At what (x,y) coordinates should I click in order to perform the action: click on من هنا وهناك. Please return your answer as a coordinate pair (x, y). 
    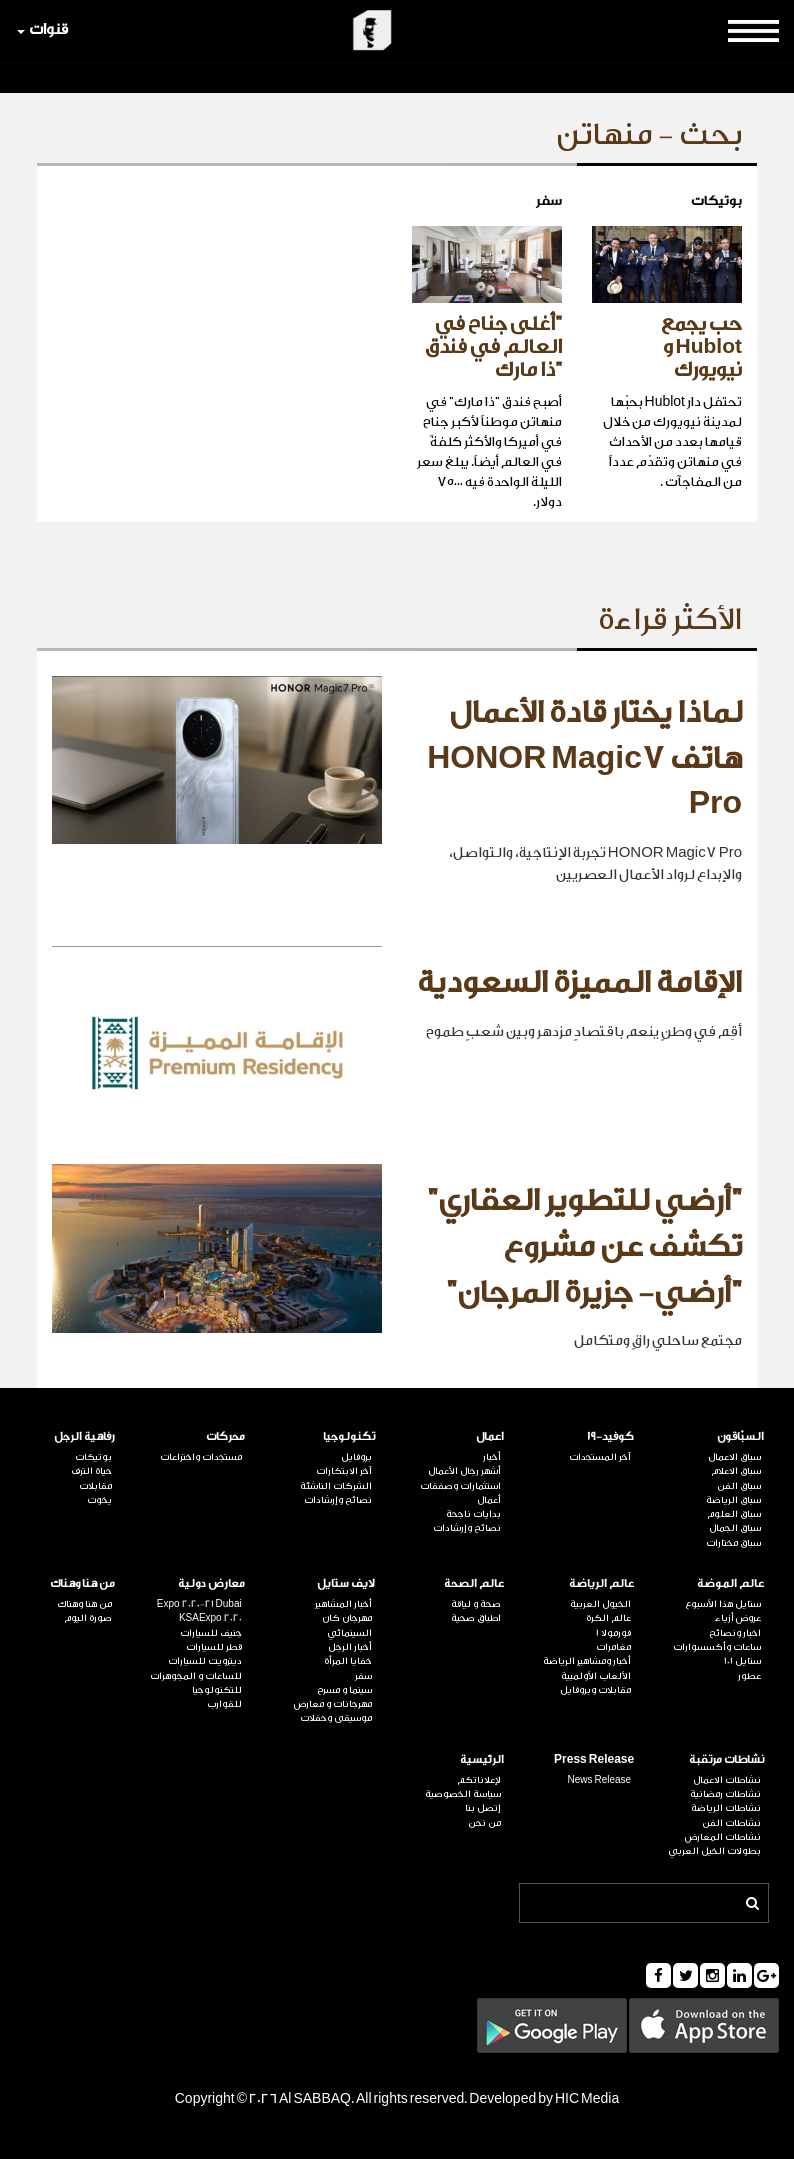
    Looking at the image, I should click on (82, 1583).